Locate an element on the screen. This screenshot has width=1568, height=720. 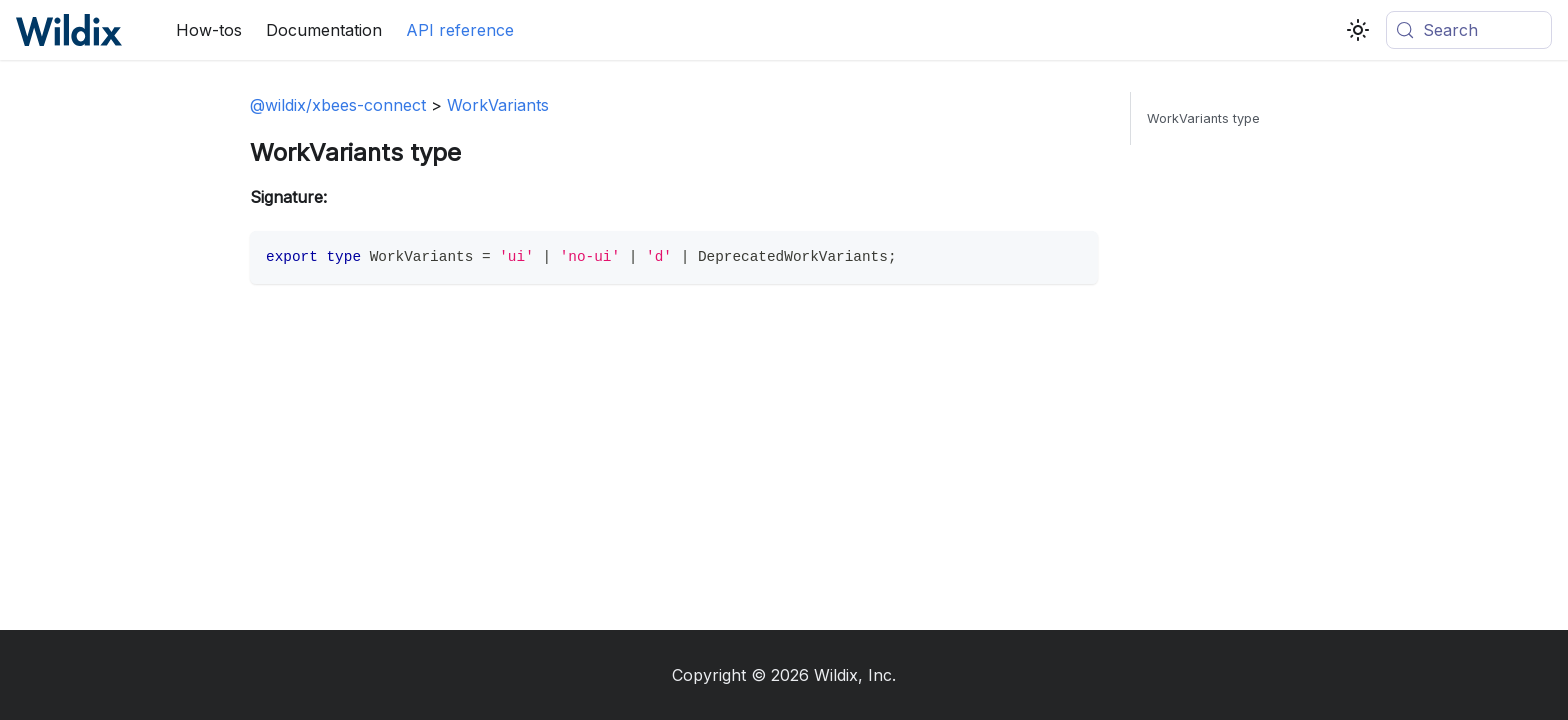
[Search (Meta+k)] is located at coordinates (1469, 30).